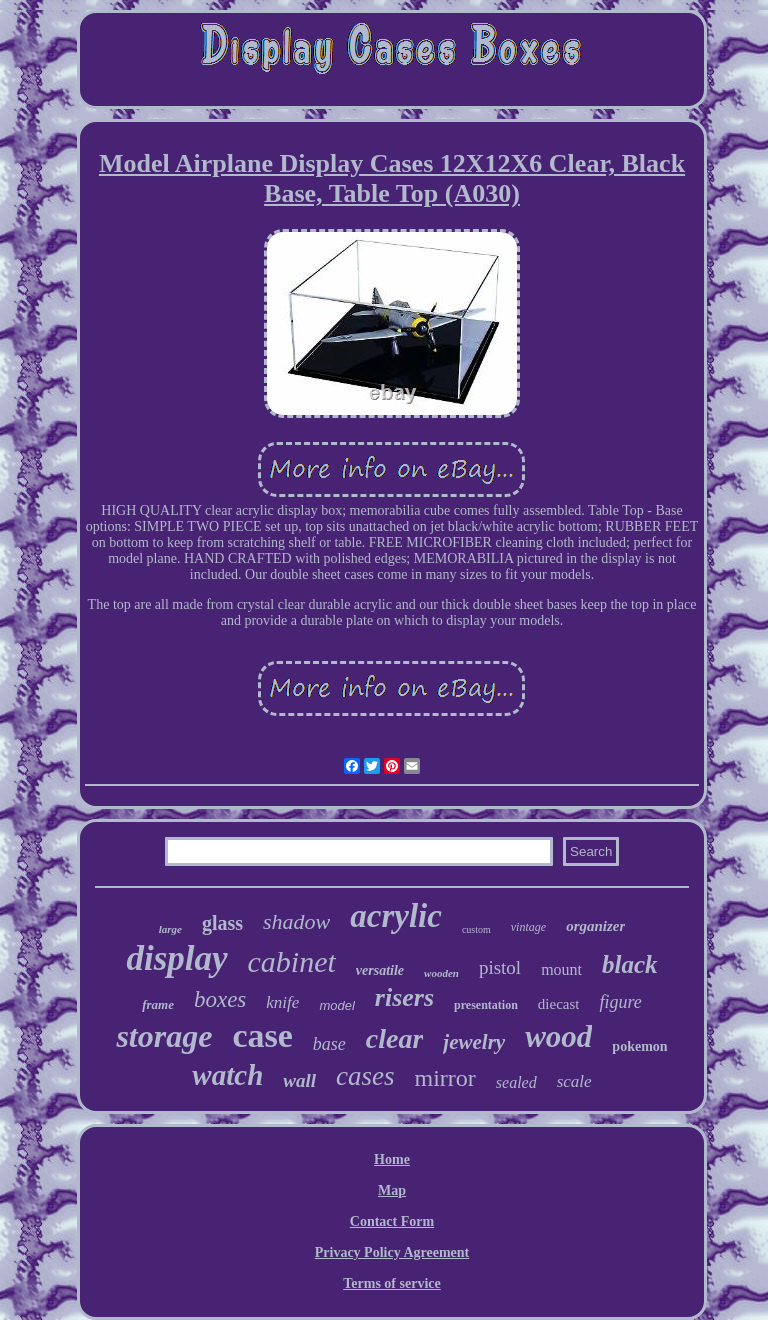 The width and height of the screenshot is (768, 1320). Describe the element at coordinates (164, 1036) in the screenshot. I see `storage` at that location.